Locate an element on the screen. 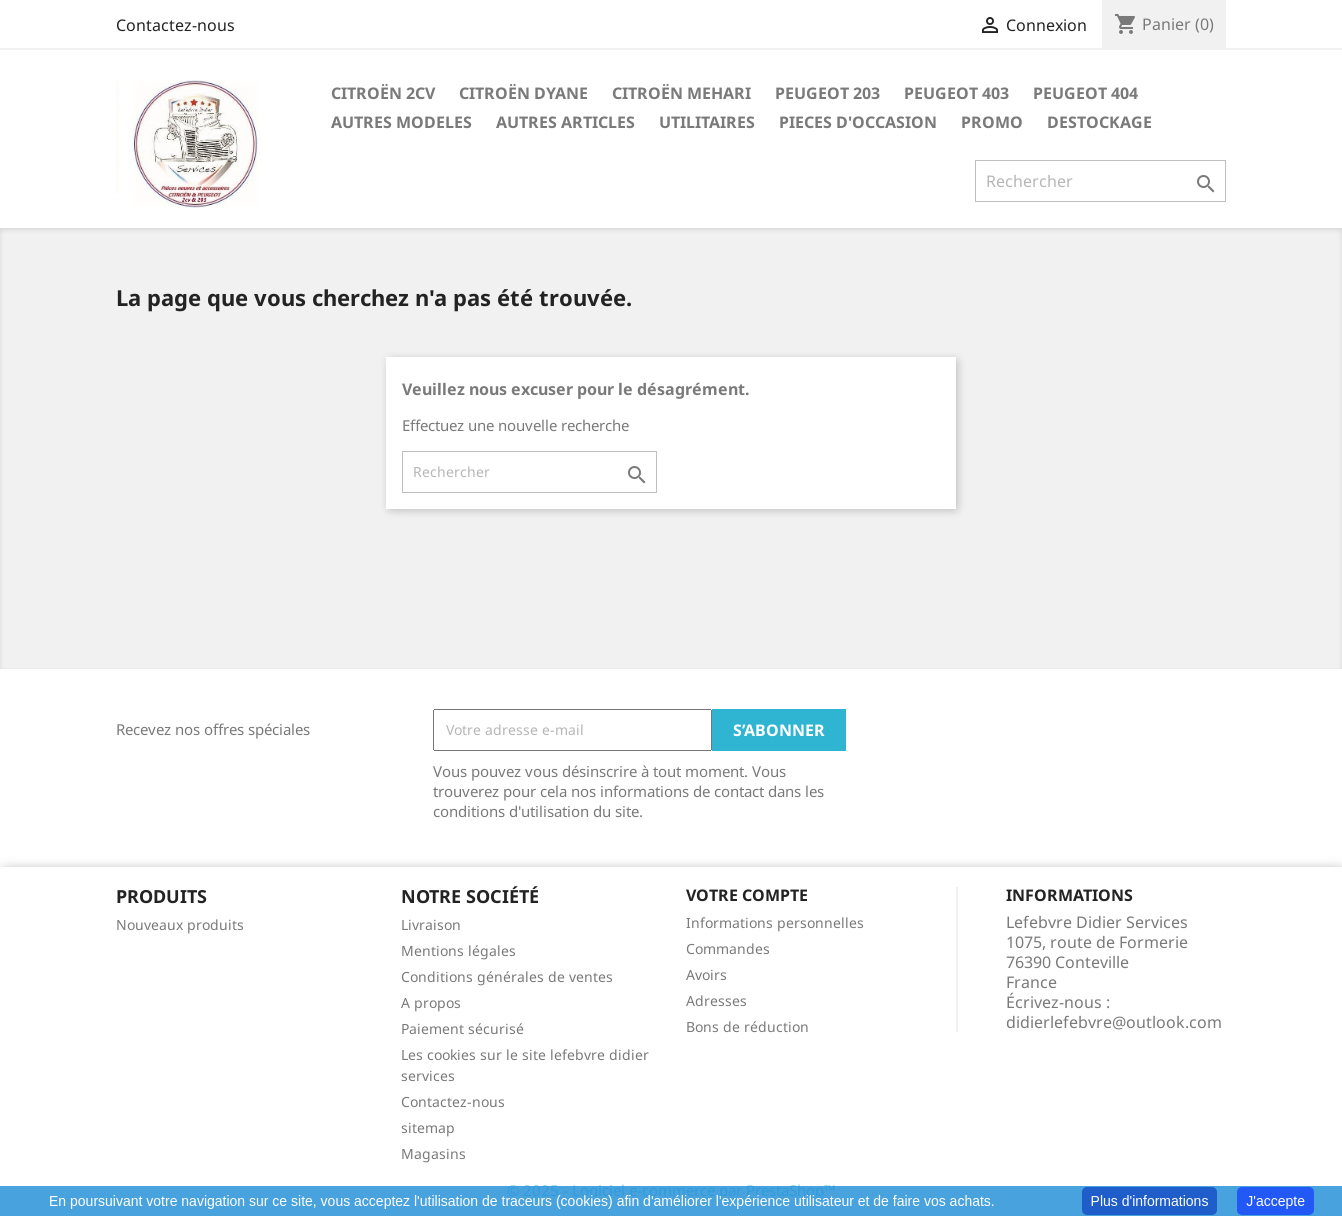  Commandes is located at coordinates (728, 948).